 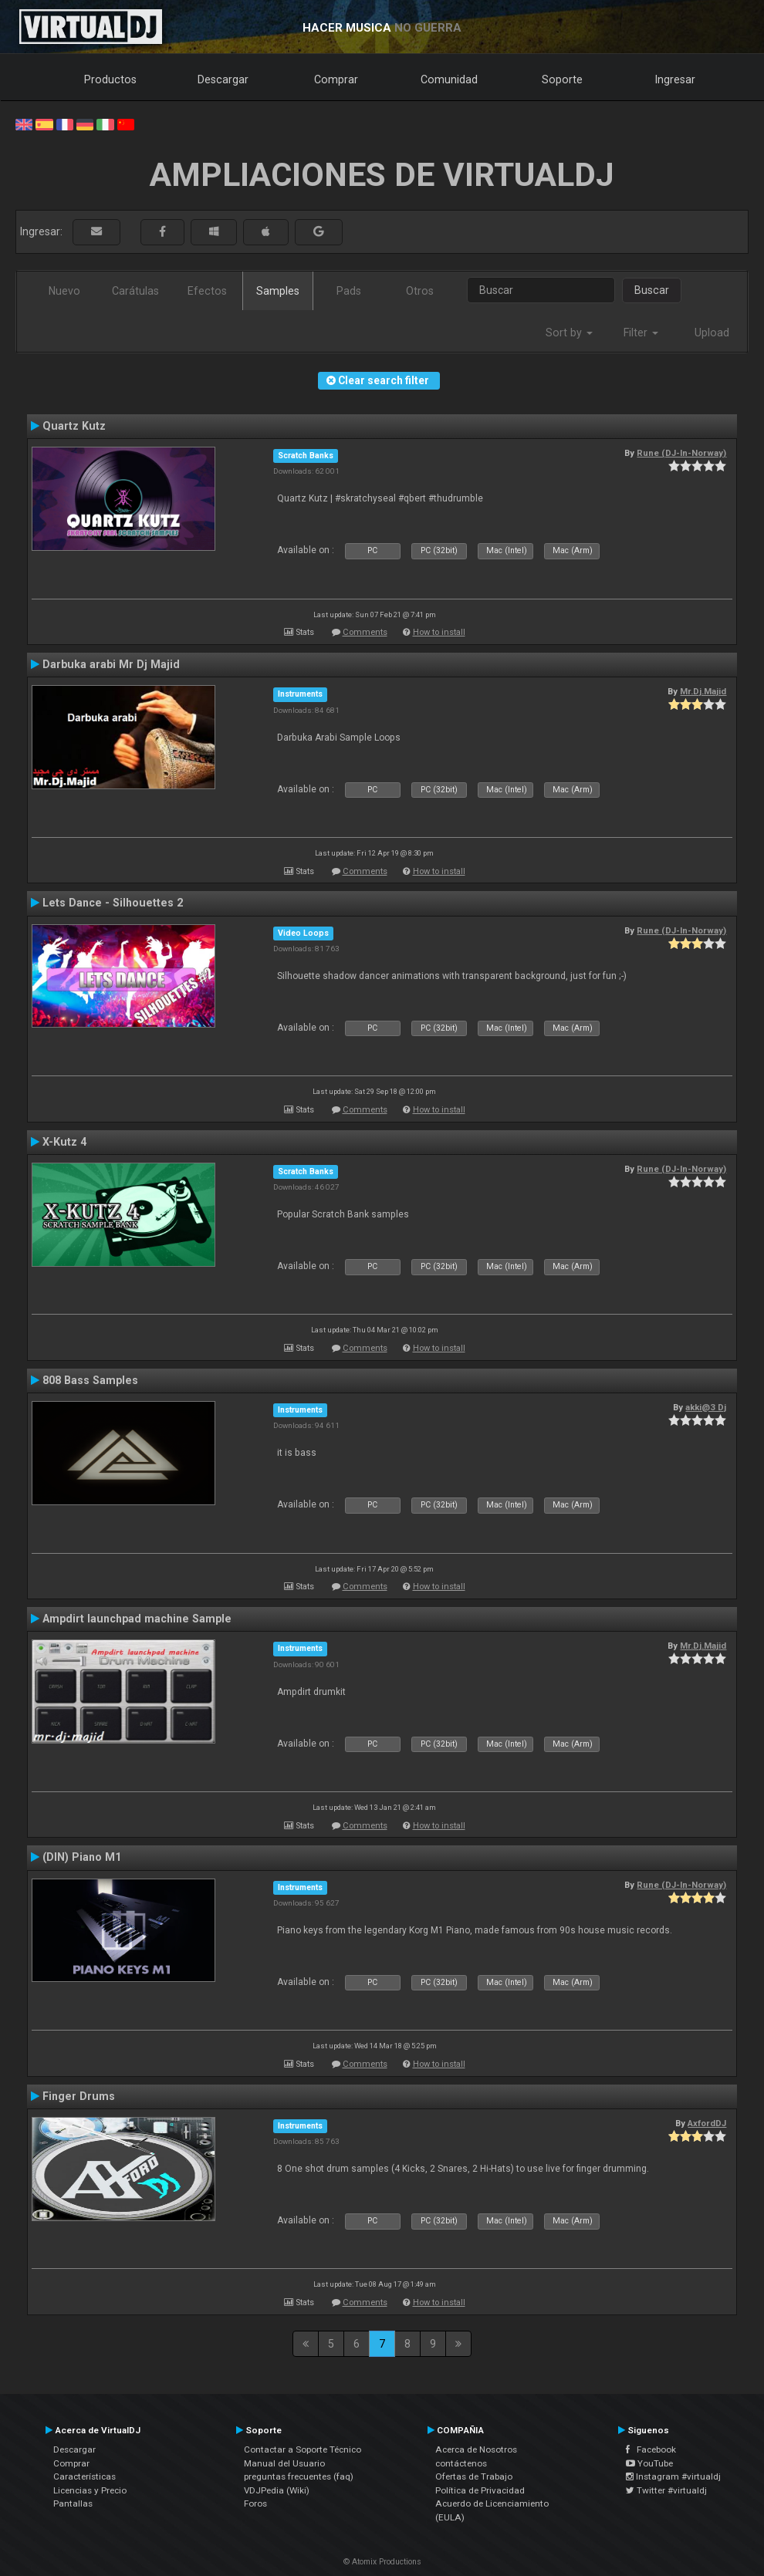 What do you see at coordinates (302, 2449) in the screenshot?
I see `Contactar a Soporte Técnico` at bounding box center [302, 2449].